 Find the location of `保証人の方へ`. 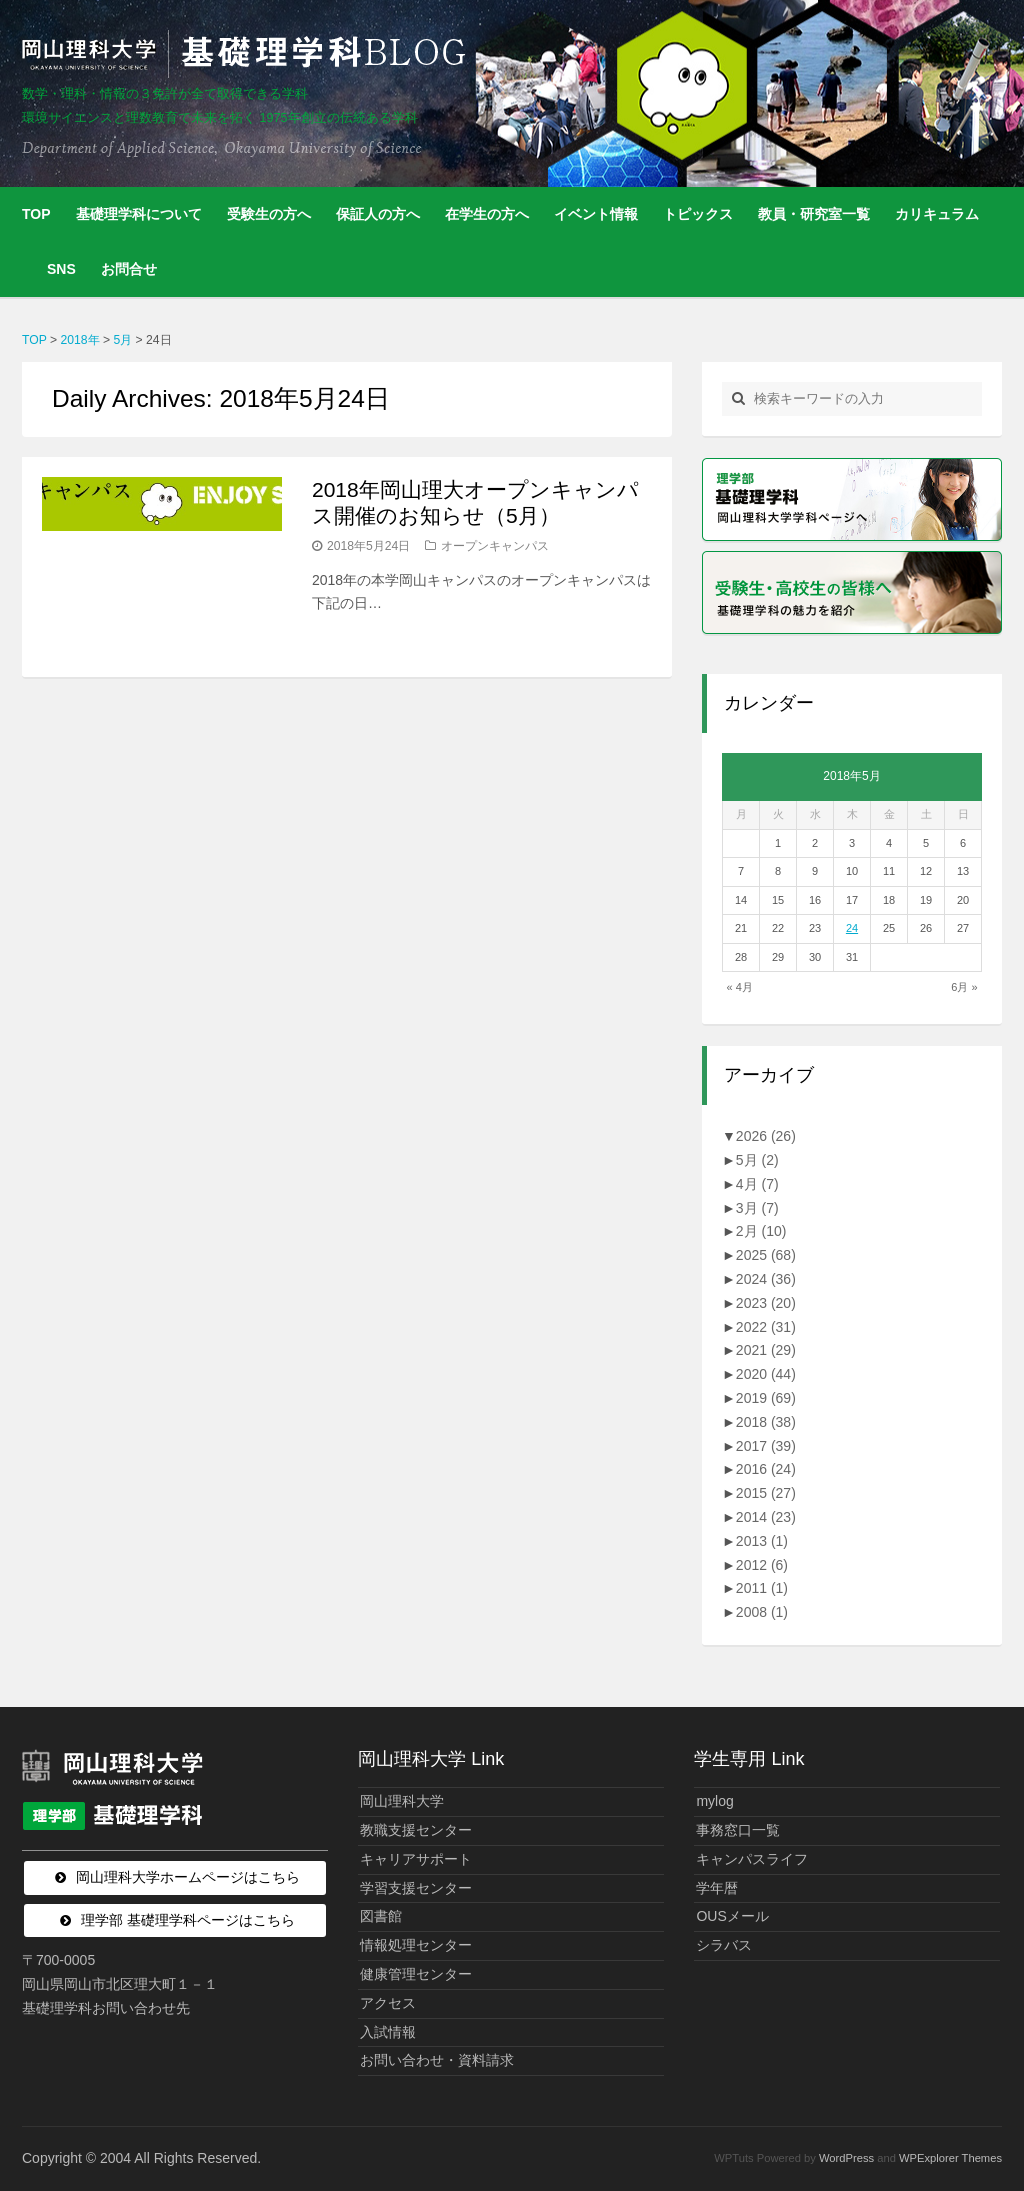

保証人の方へ is located at coordinates (378, 214).